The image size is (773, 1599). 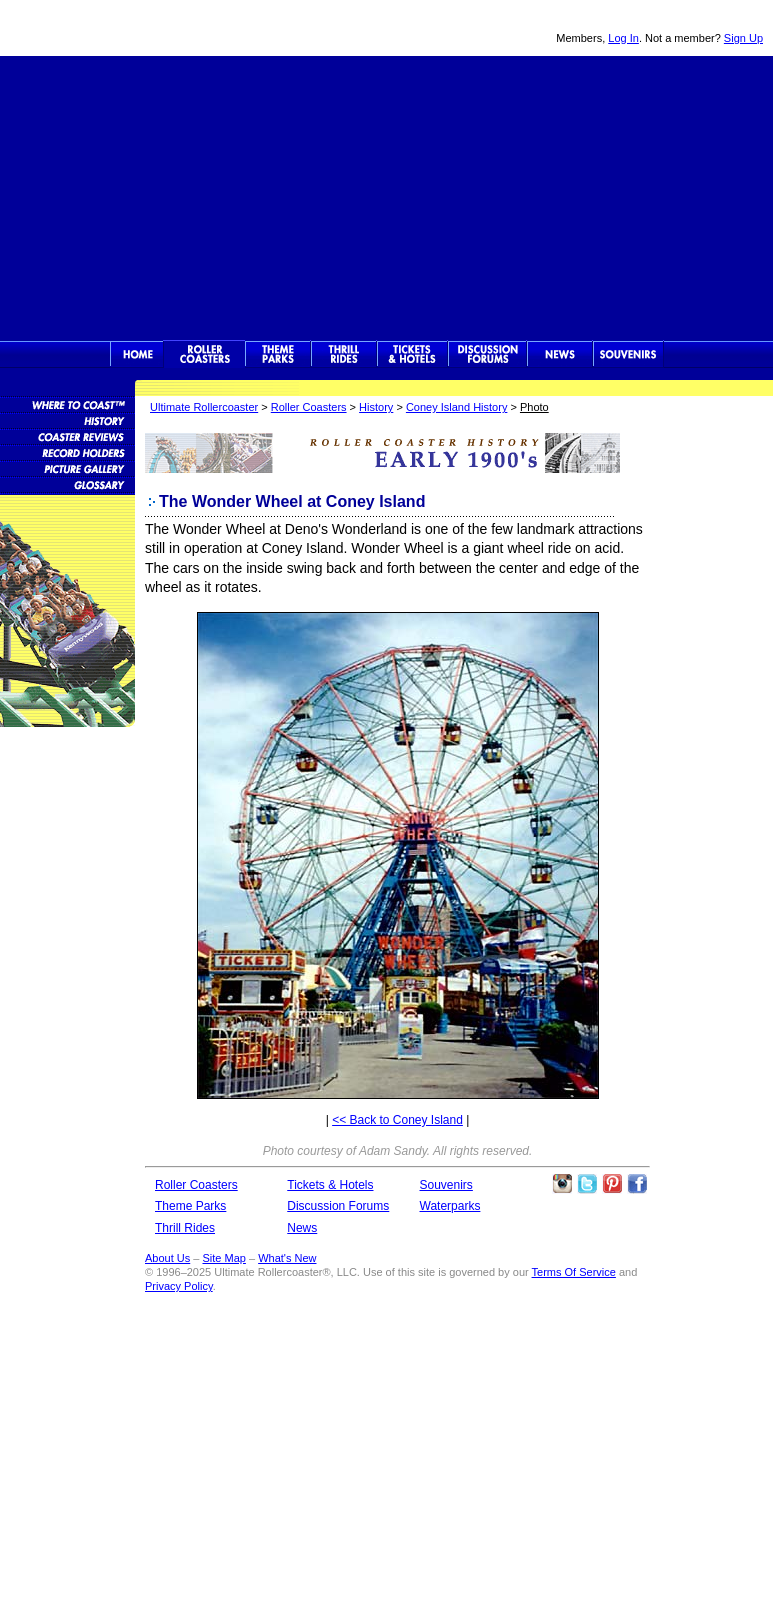 What do you see at coordinates (167, 1258) in the screenshot?
I see `About Us` at bounding box center [167, 1258].